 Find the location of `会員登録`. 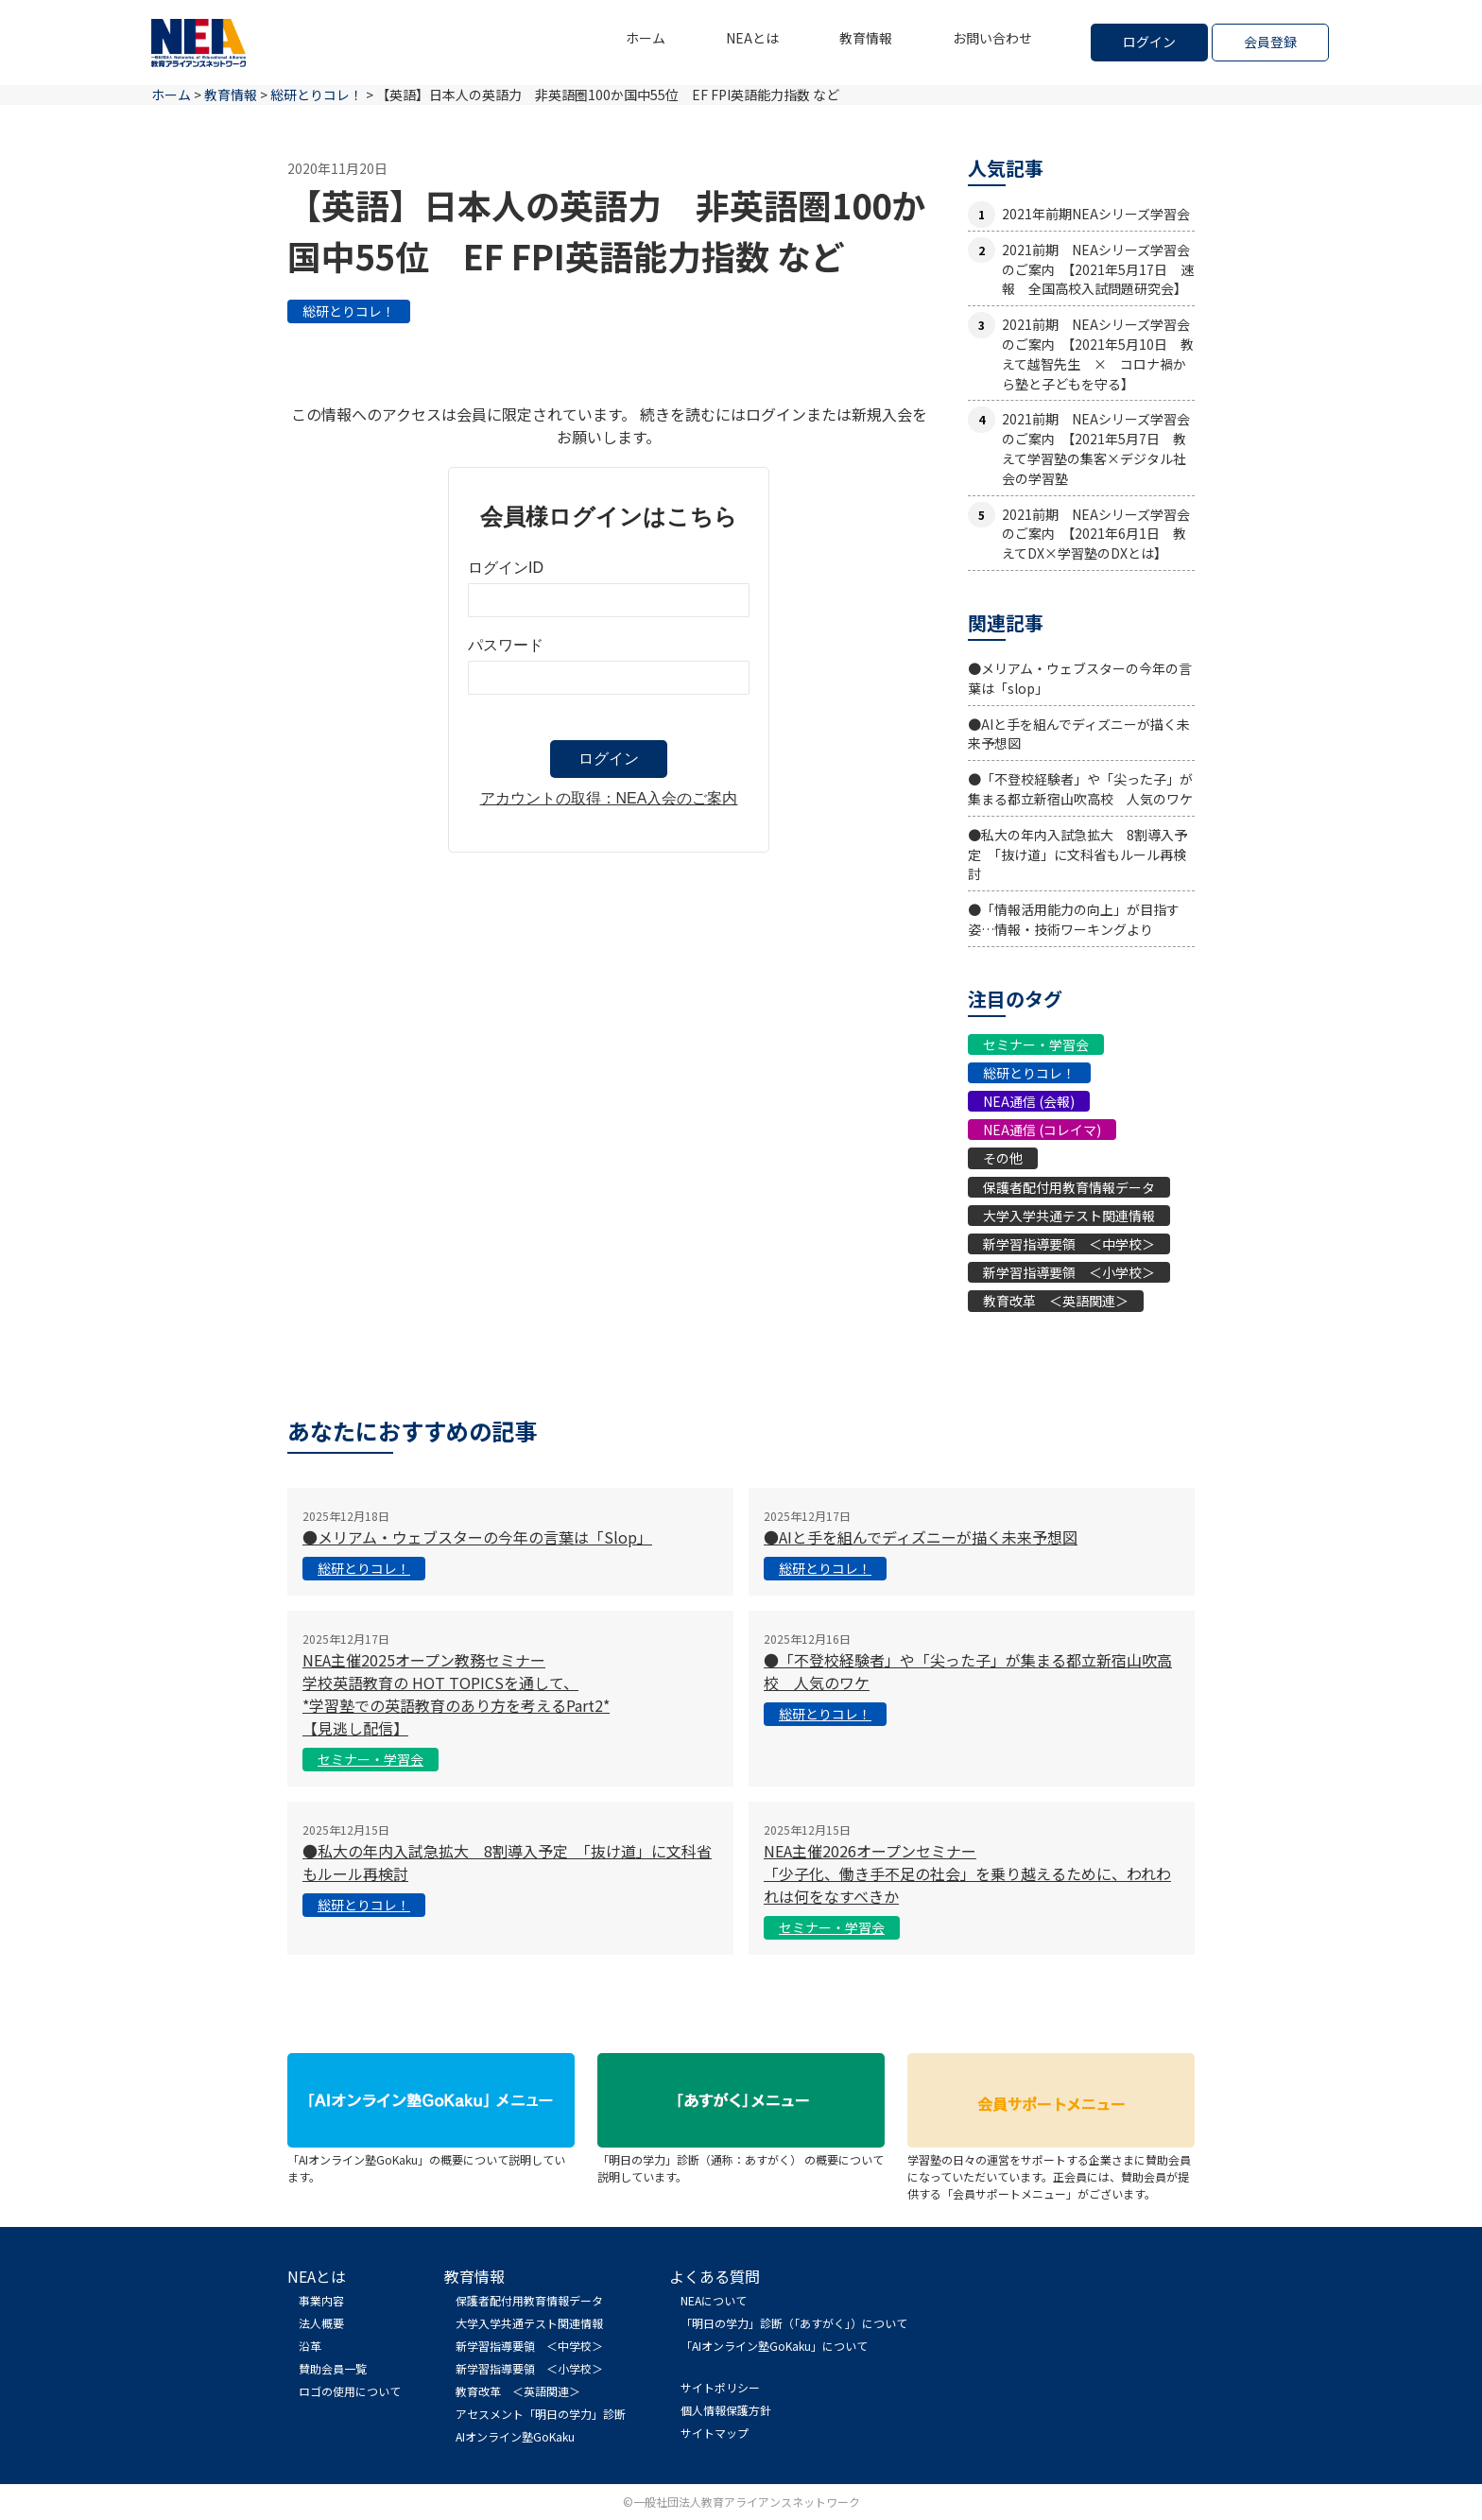

会員登録 is located at coordinates (1270, 41).